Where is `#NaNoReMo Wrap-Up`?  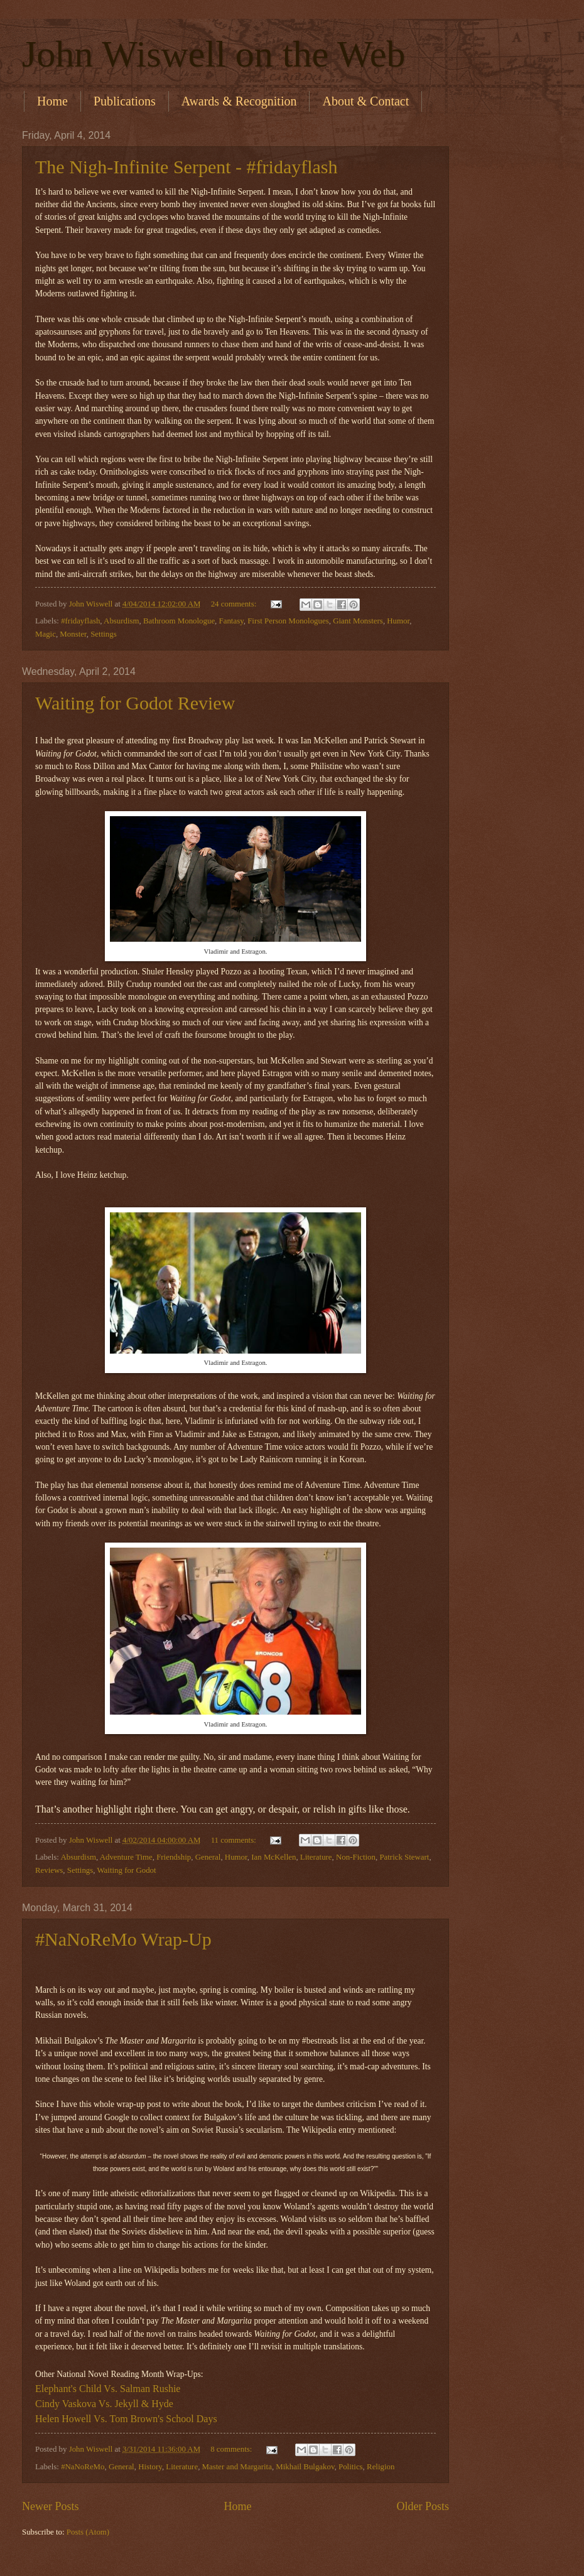 #NaNoReMo Wrap-Up is located at coordinates (123, 1939).